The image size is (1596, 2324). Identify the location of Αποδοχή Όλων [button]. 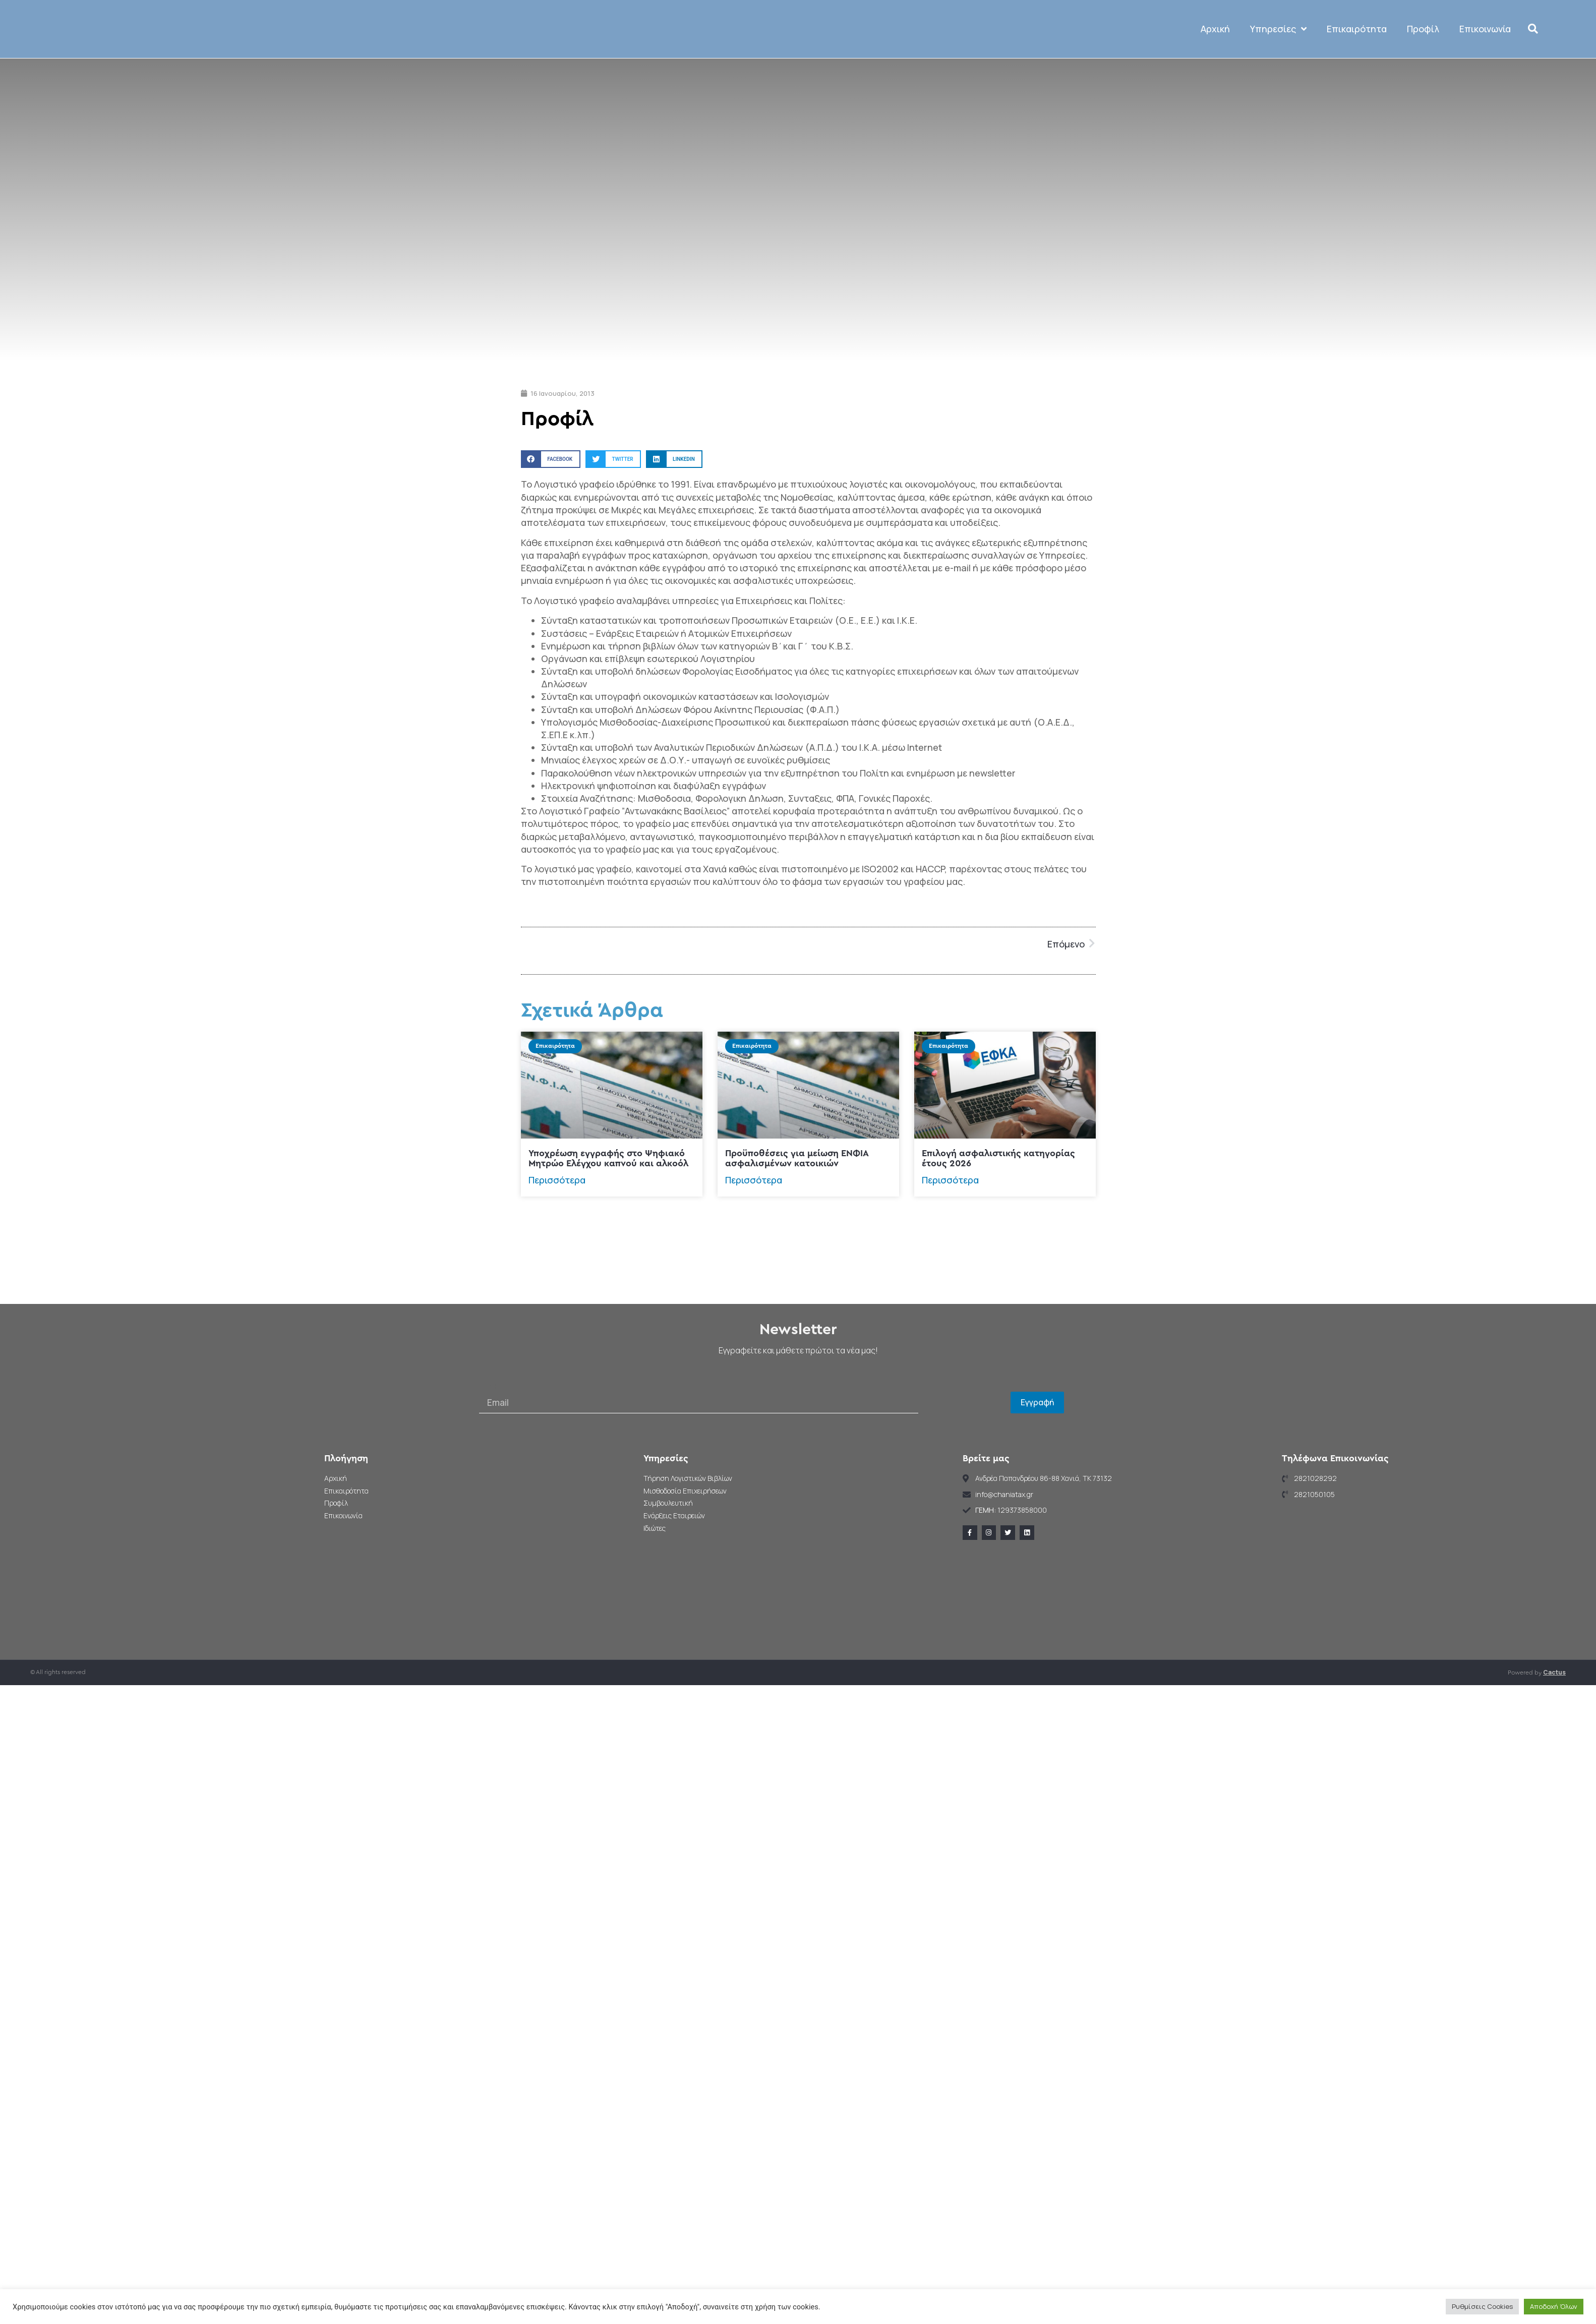
(1553, 2306).